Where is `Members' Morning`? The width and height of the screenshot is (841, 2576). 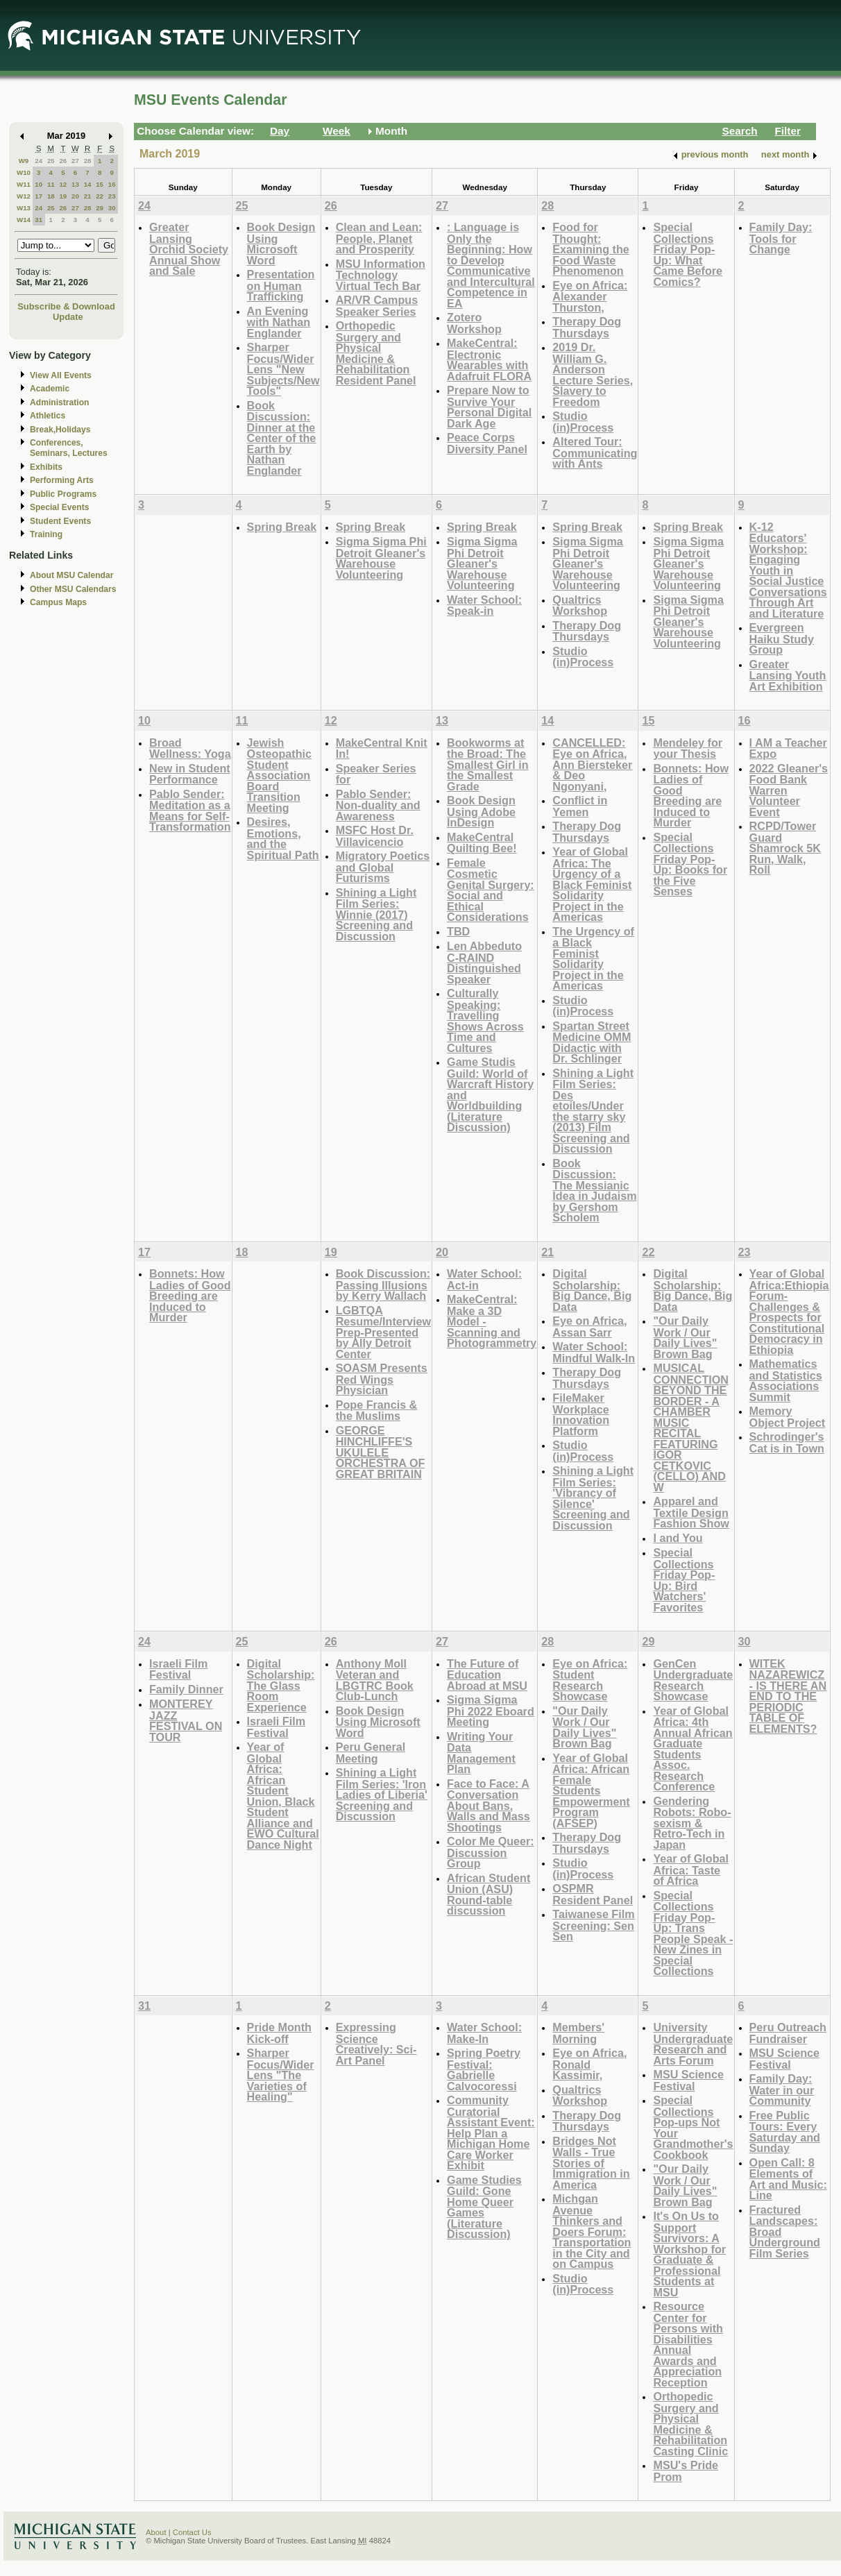 Members' Morning is located at coordinates (578, 2033).